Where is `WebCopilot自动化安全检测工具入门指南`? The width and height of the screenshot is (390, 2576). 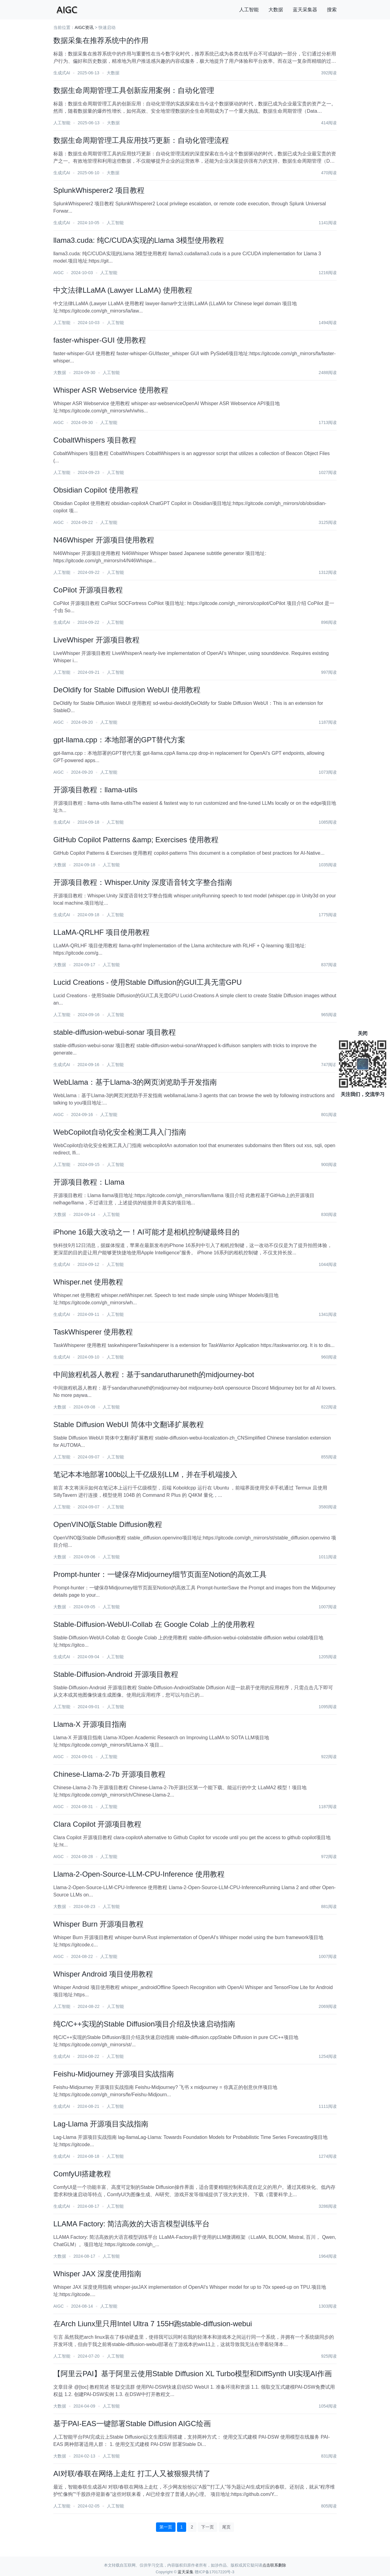
WebCopilot自动化安全检测工具入门指南 is located at coordinates (119, 1132).